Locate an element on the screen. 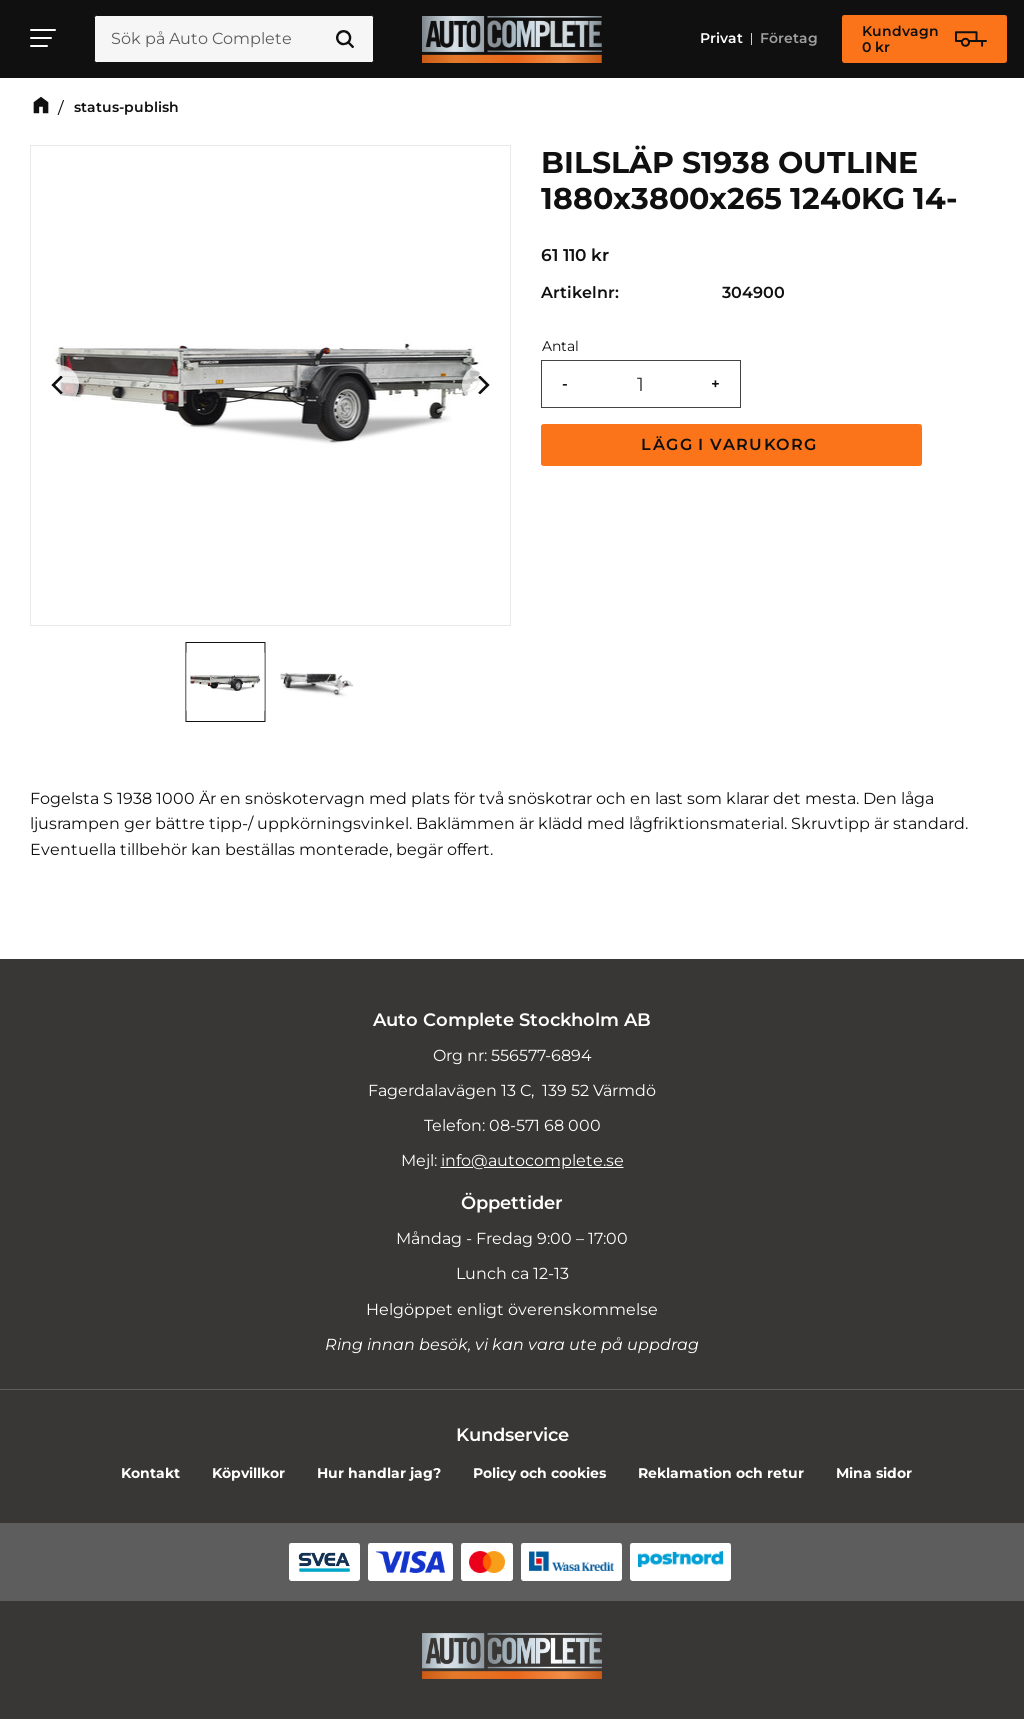 The image size is (1024, 1719). [Sök] is located at coordinates (345, 39).